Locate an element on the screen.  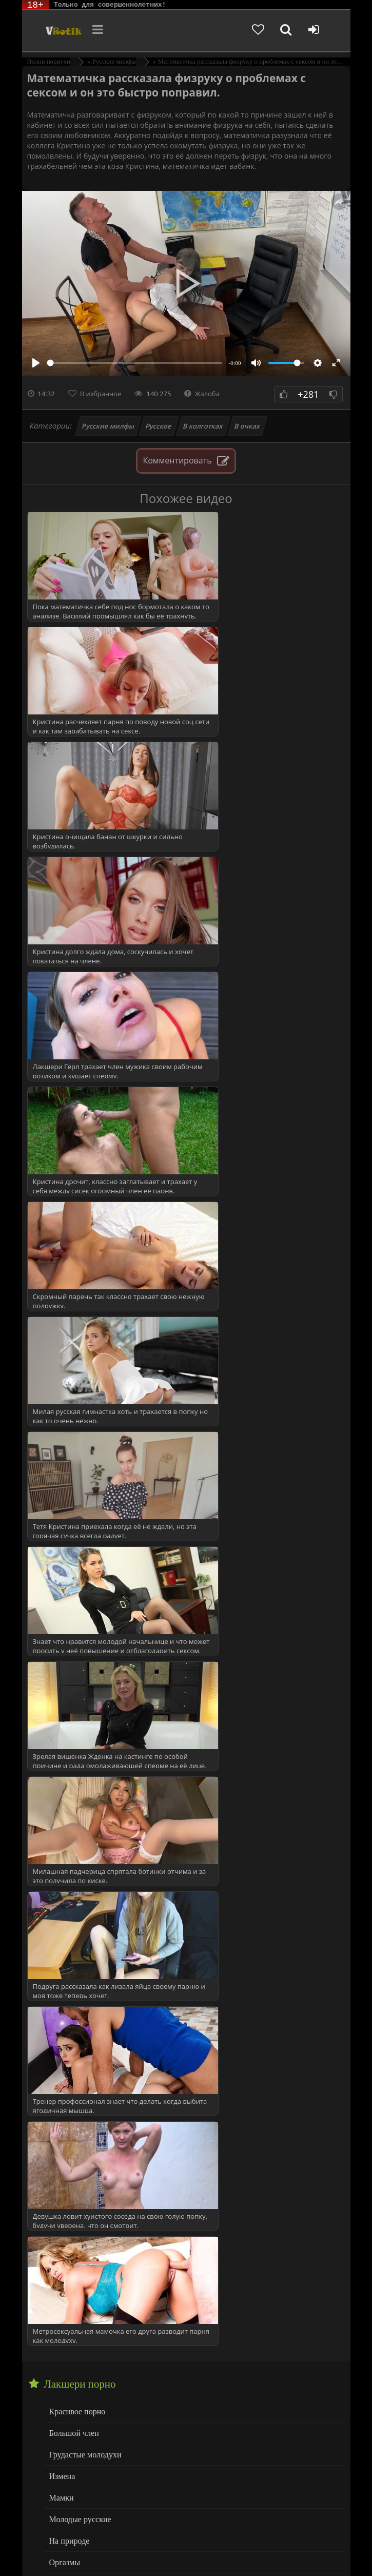
Оргазмы is located at coordinates (63, 1637).